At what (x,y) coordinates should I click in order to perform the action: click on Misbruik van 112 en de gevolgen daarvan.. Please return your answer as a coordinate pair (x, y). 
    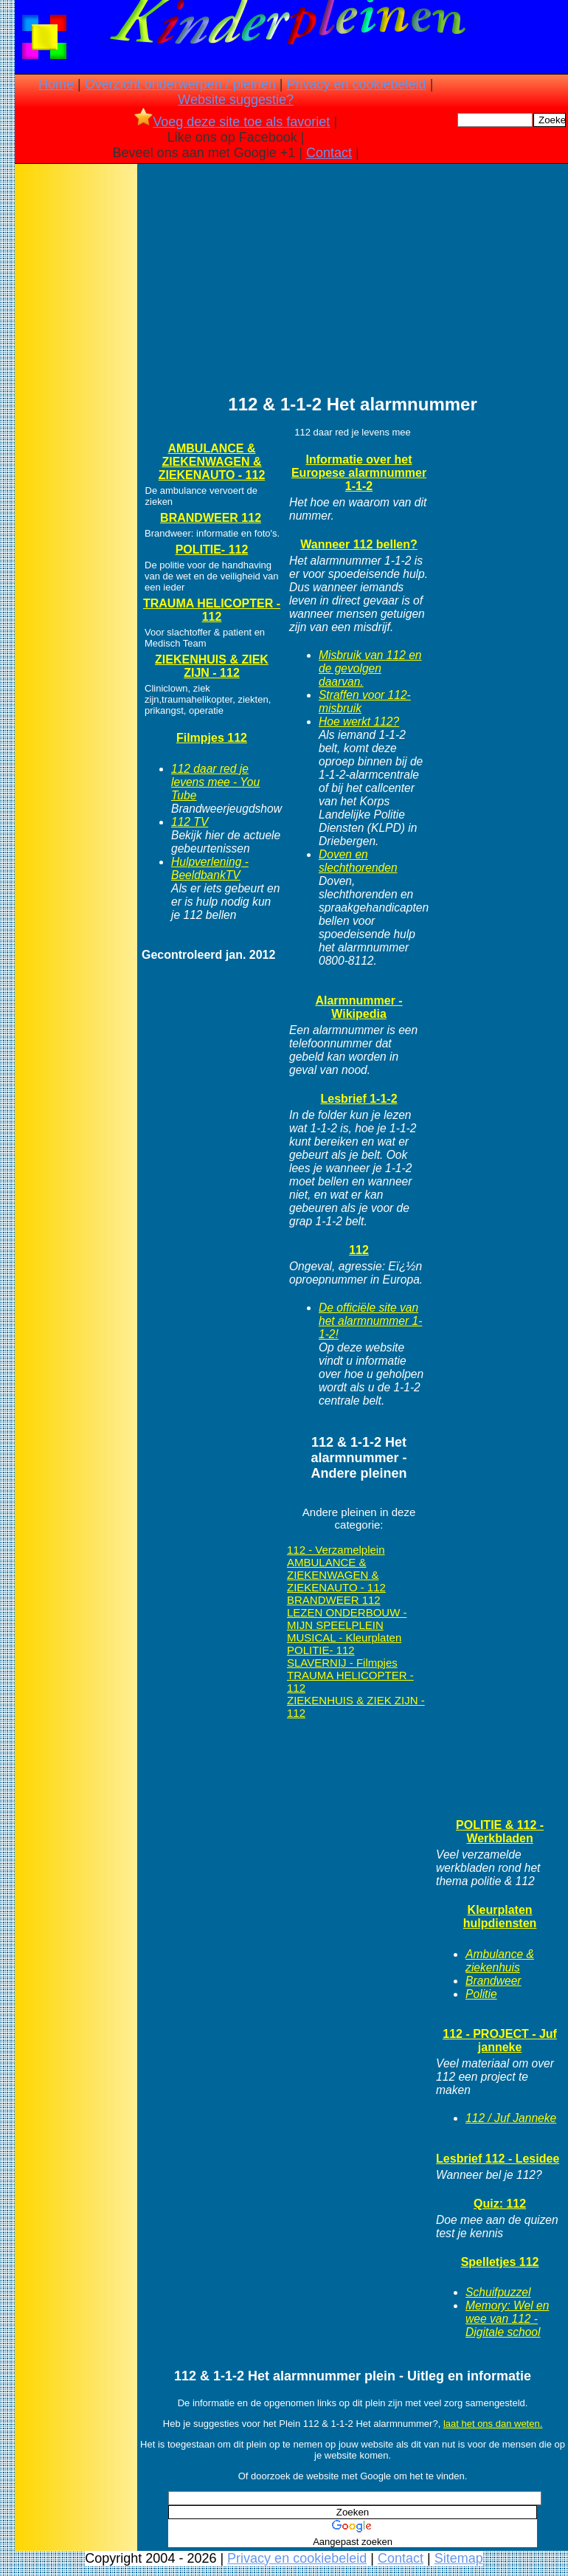
    Looking at the image, I should click on (370, 668).